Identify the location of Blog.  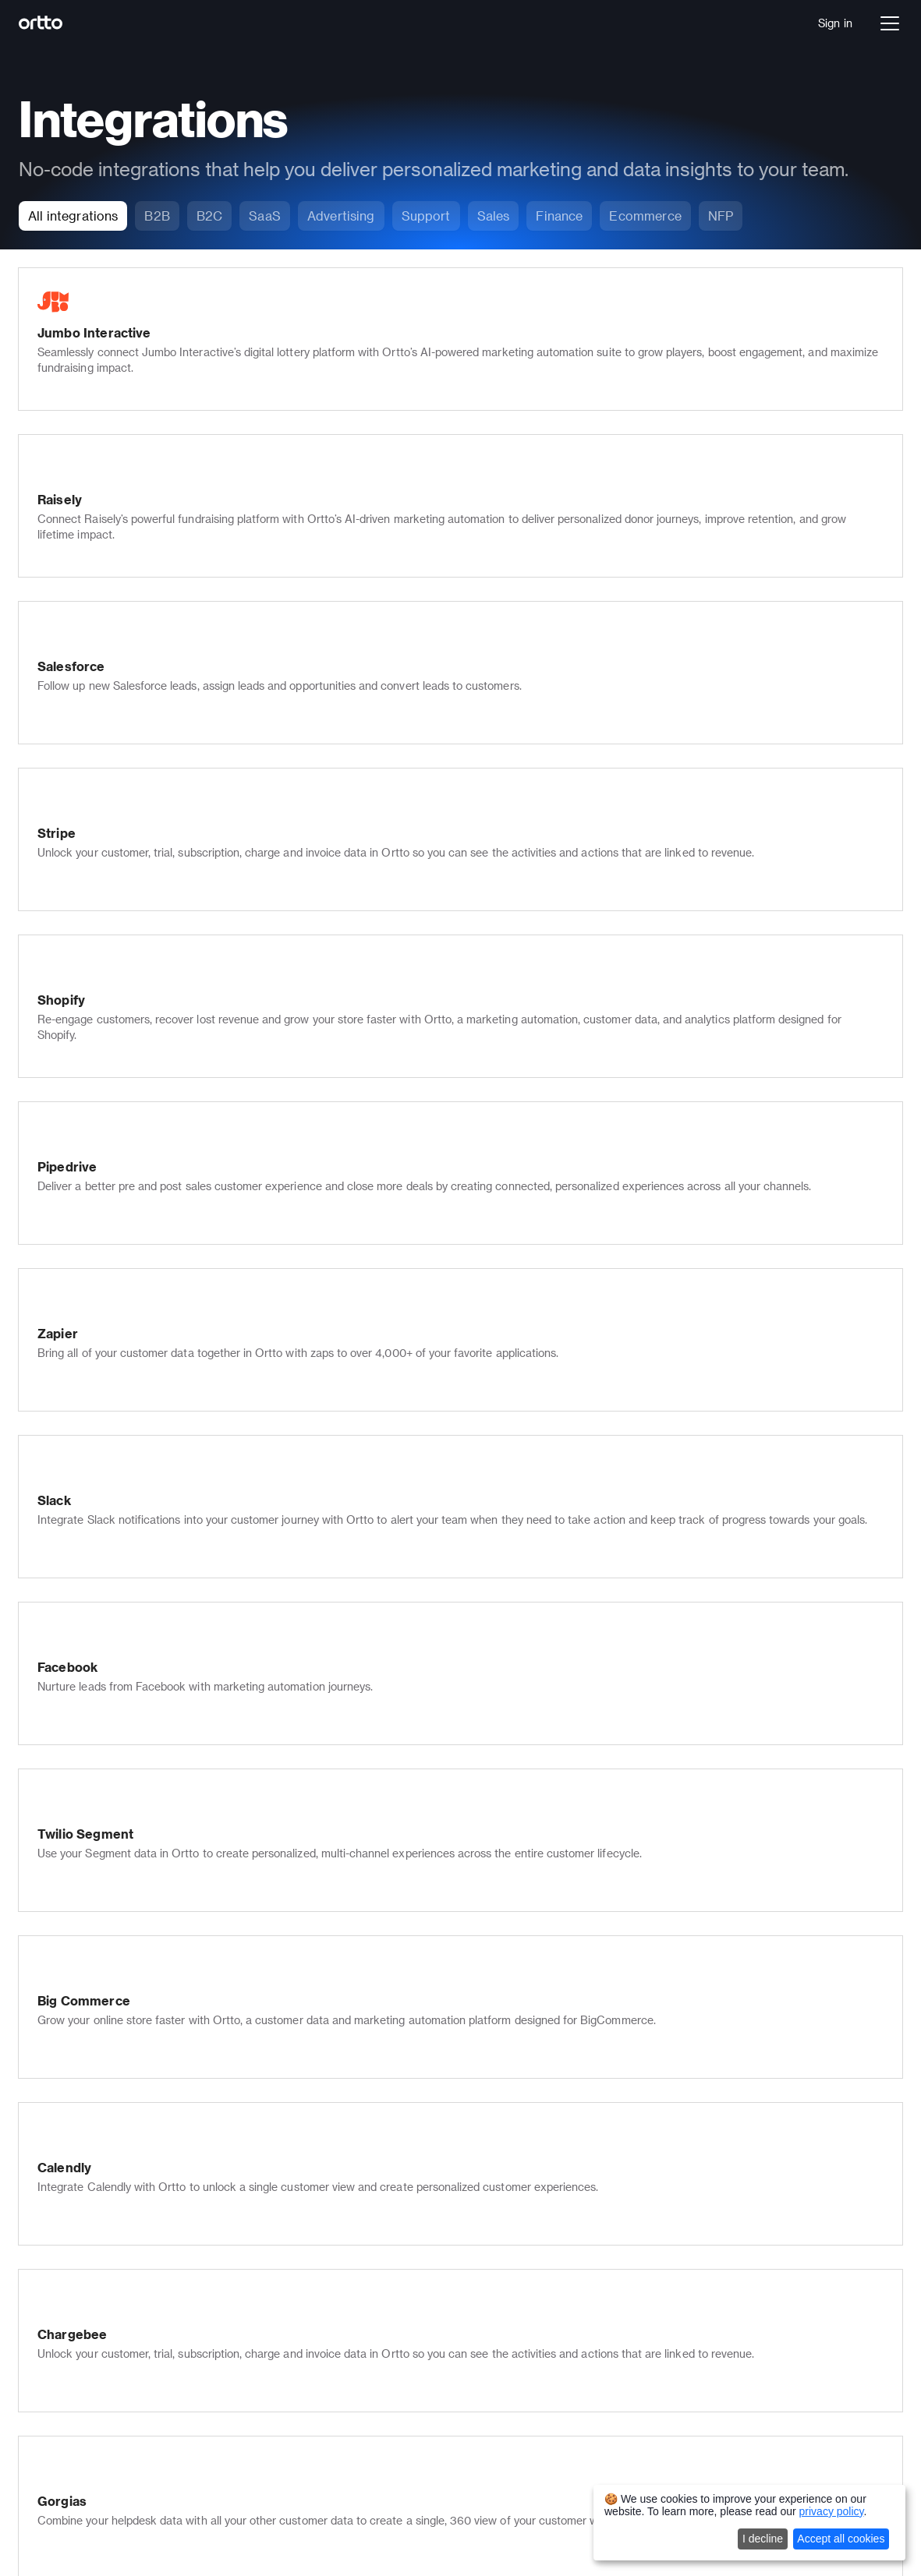
(472, 2310).